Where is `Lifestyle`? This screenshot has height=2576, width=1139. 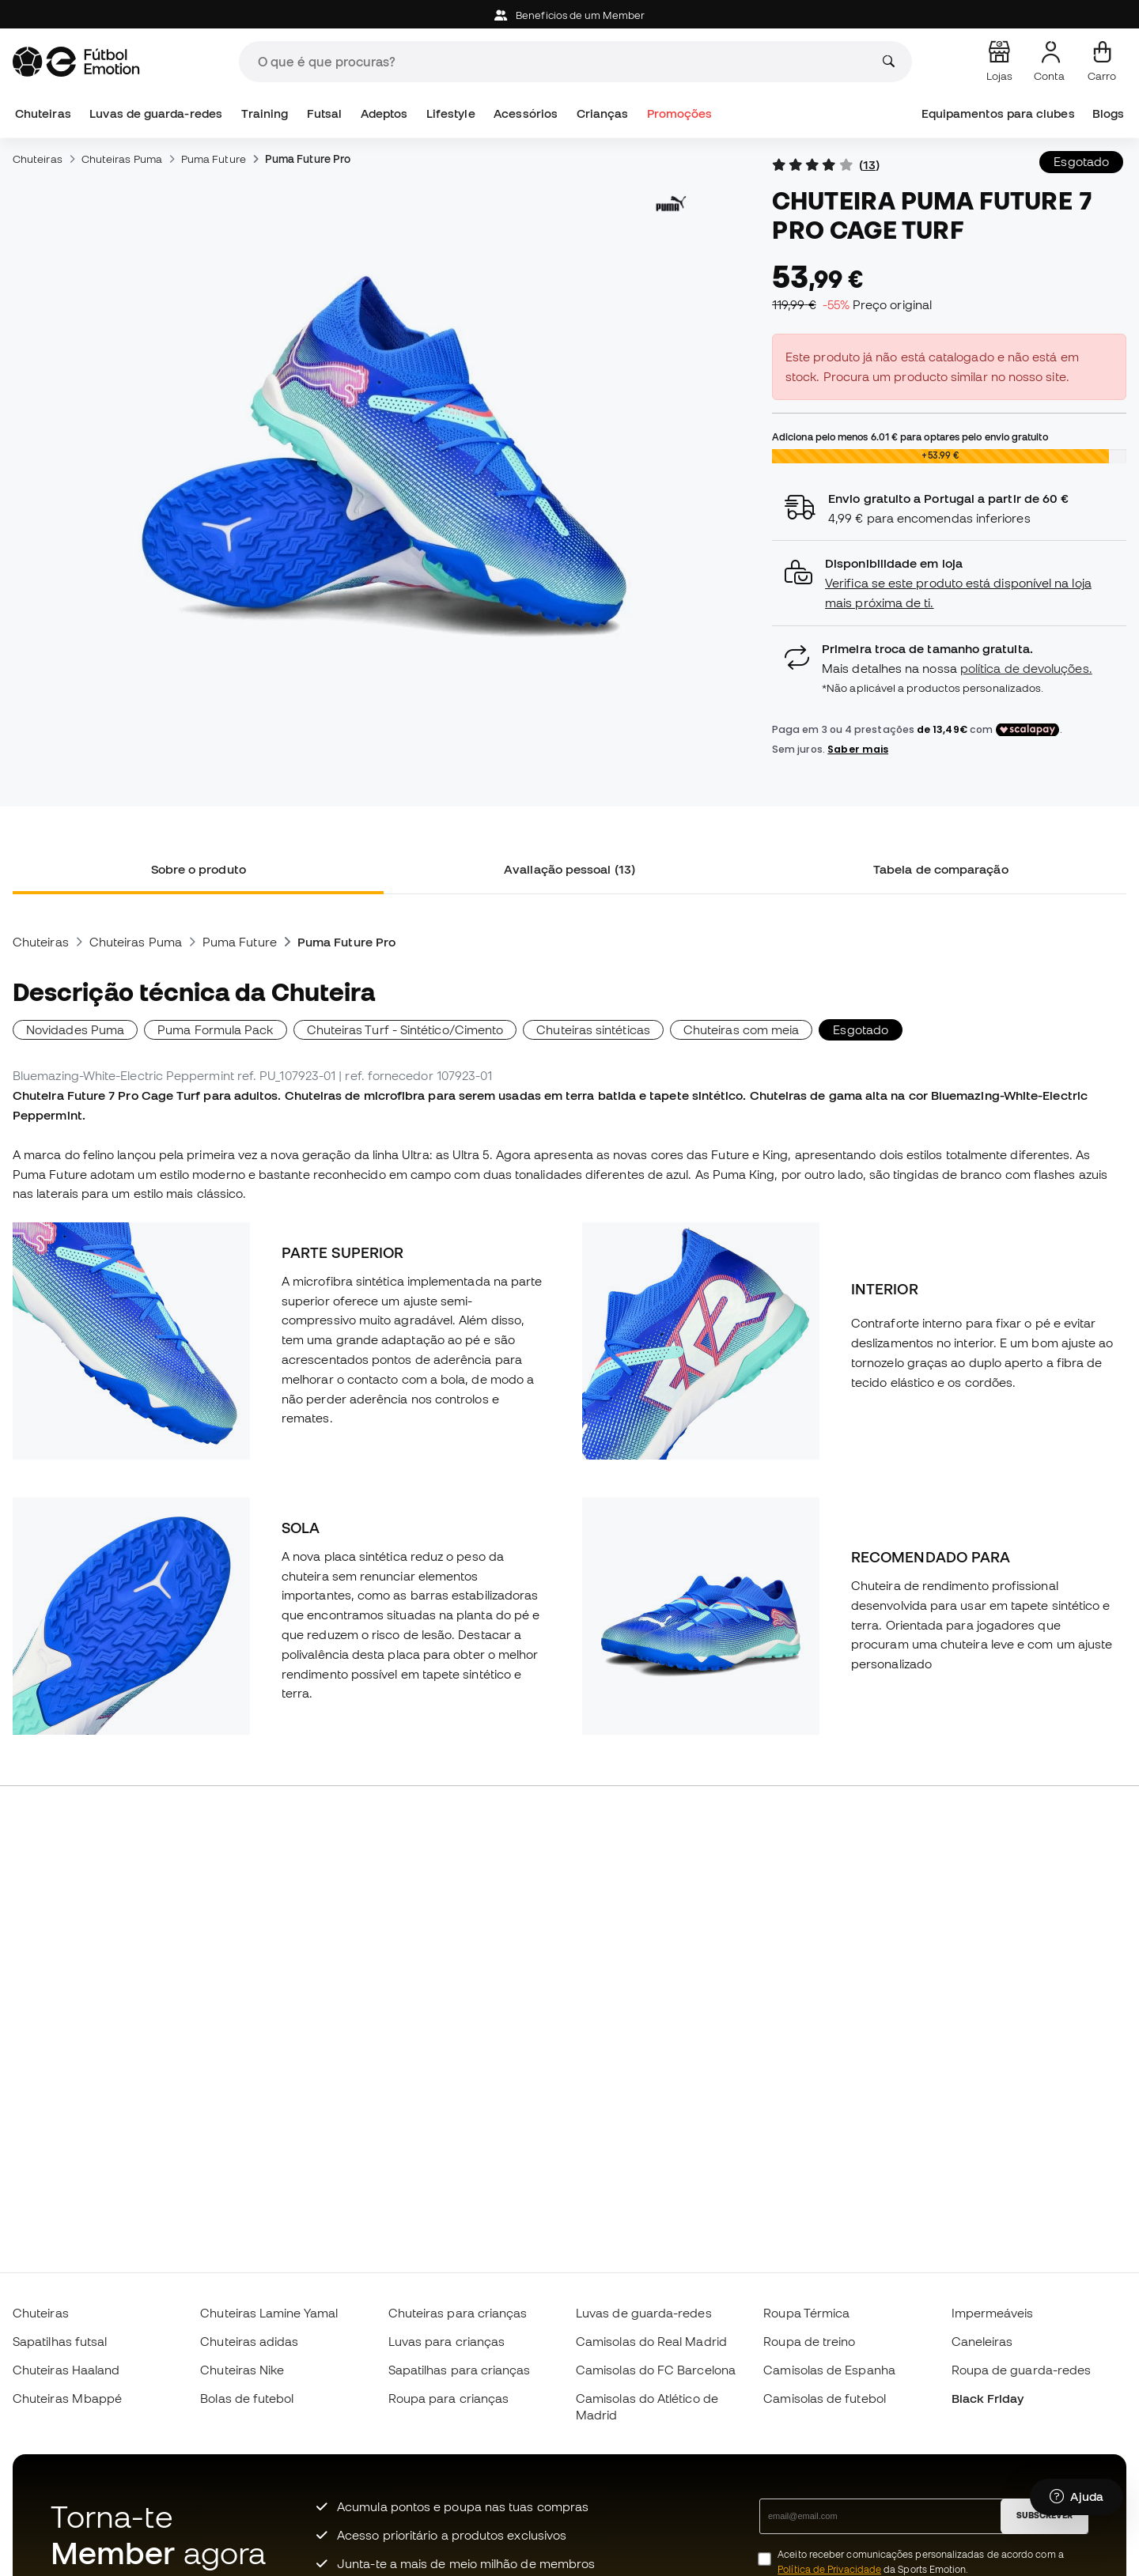 Lifestyle is located at coordinates (450, 113).